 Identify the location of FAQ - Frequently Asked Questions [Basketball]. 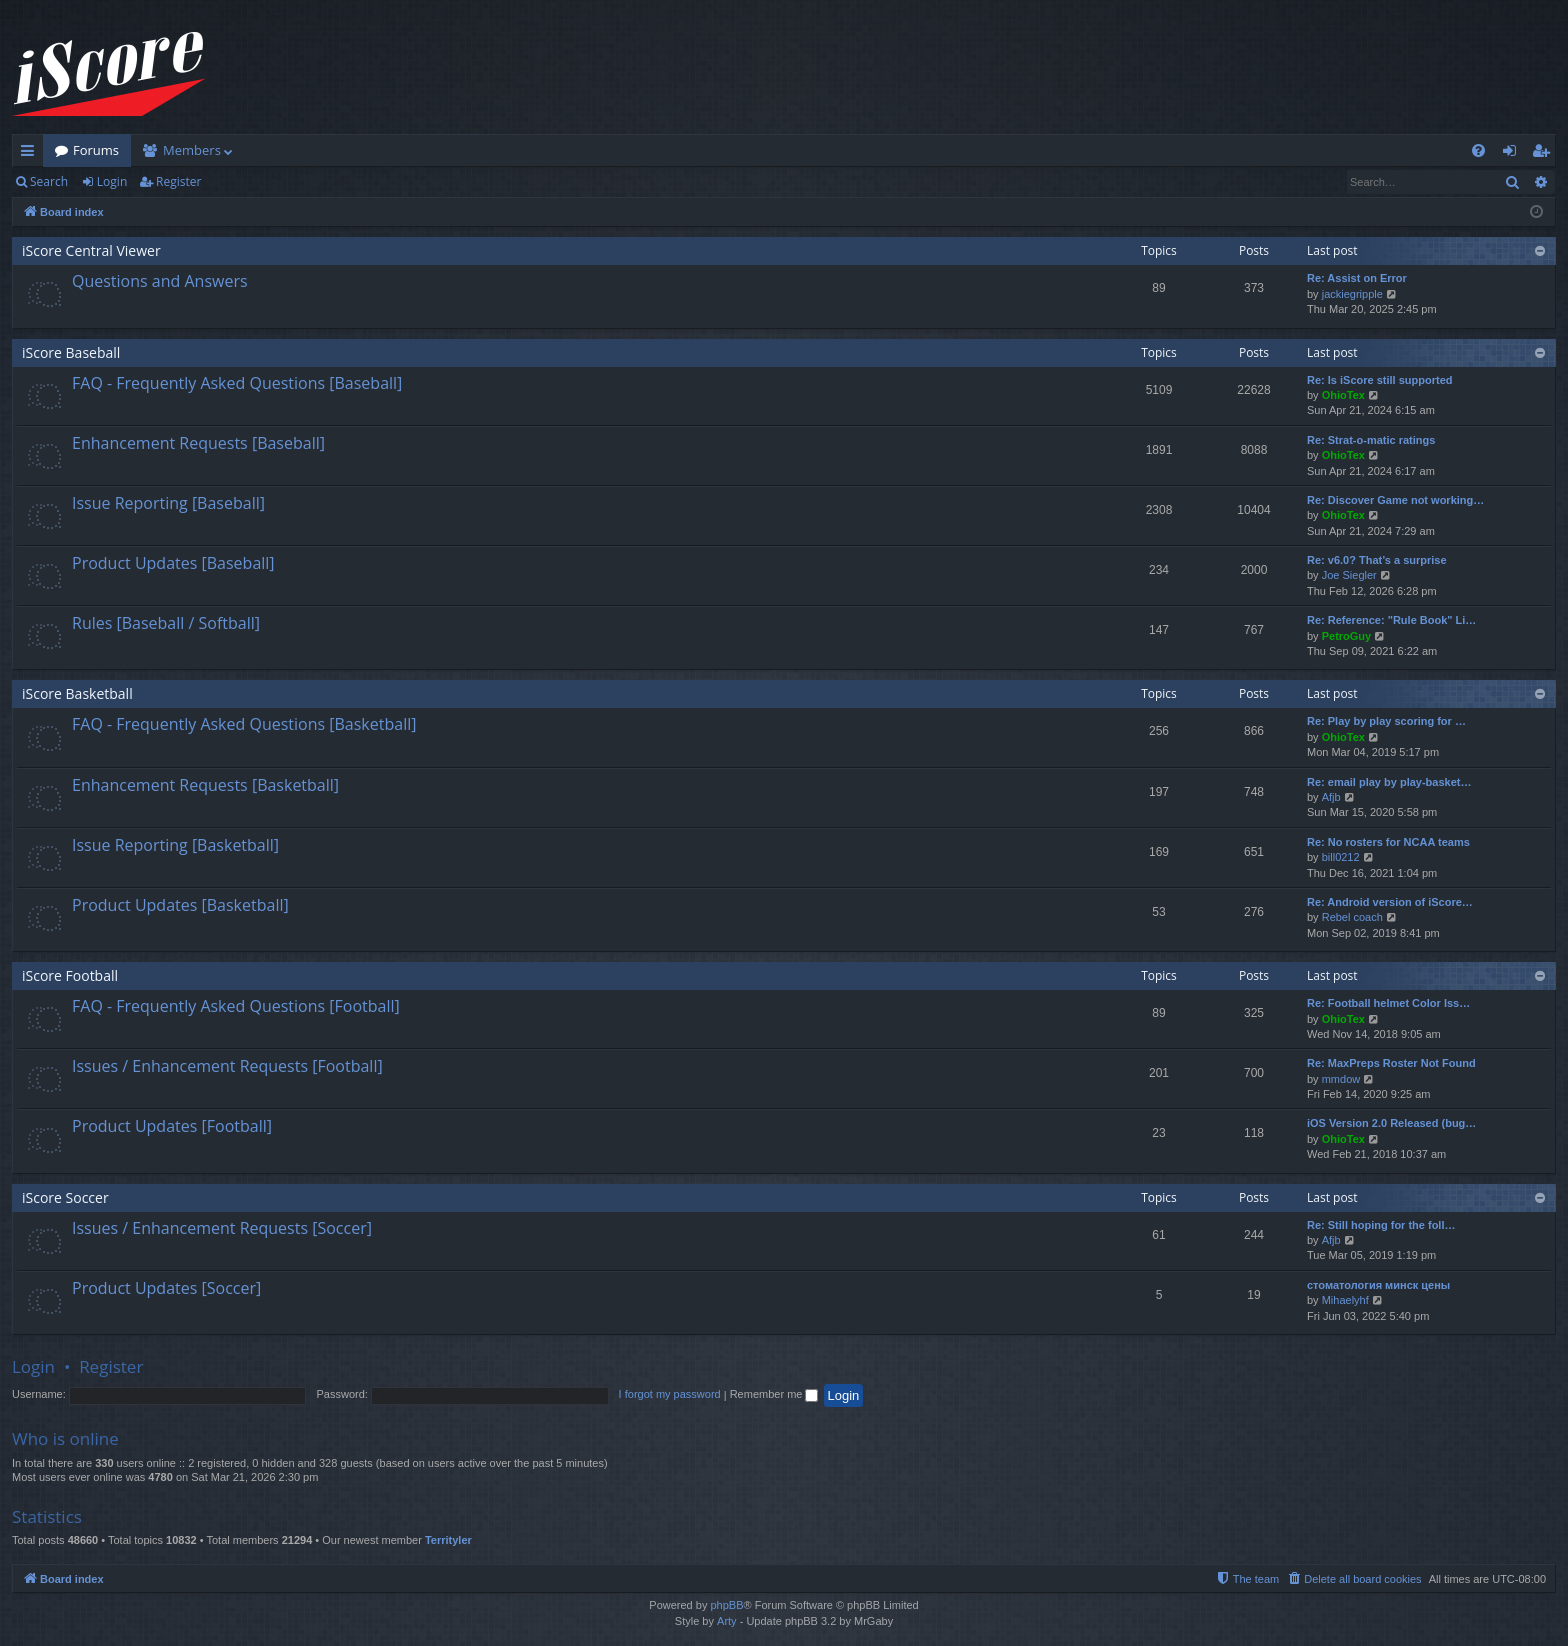
(244, 724).